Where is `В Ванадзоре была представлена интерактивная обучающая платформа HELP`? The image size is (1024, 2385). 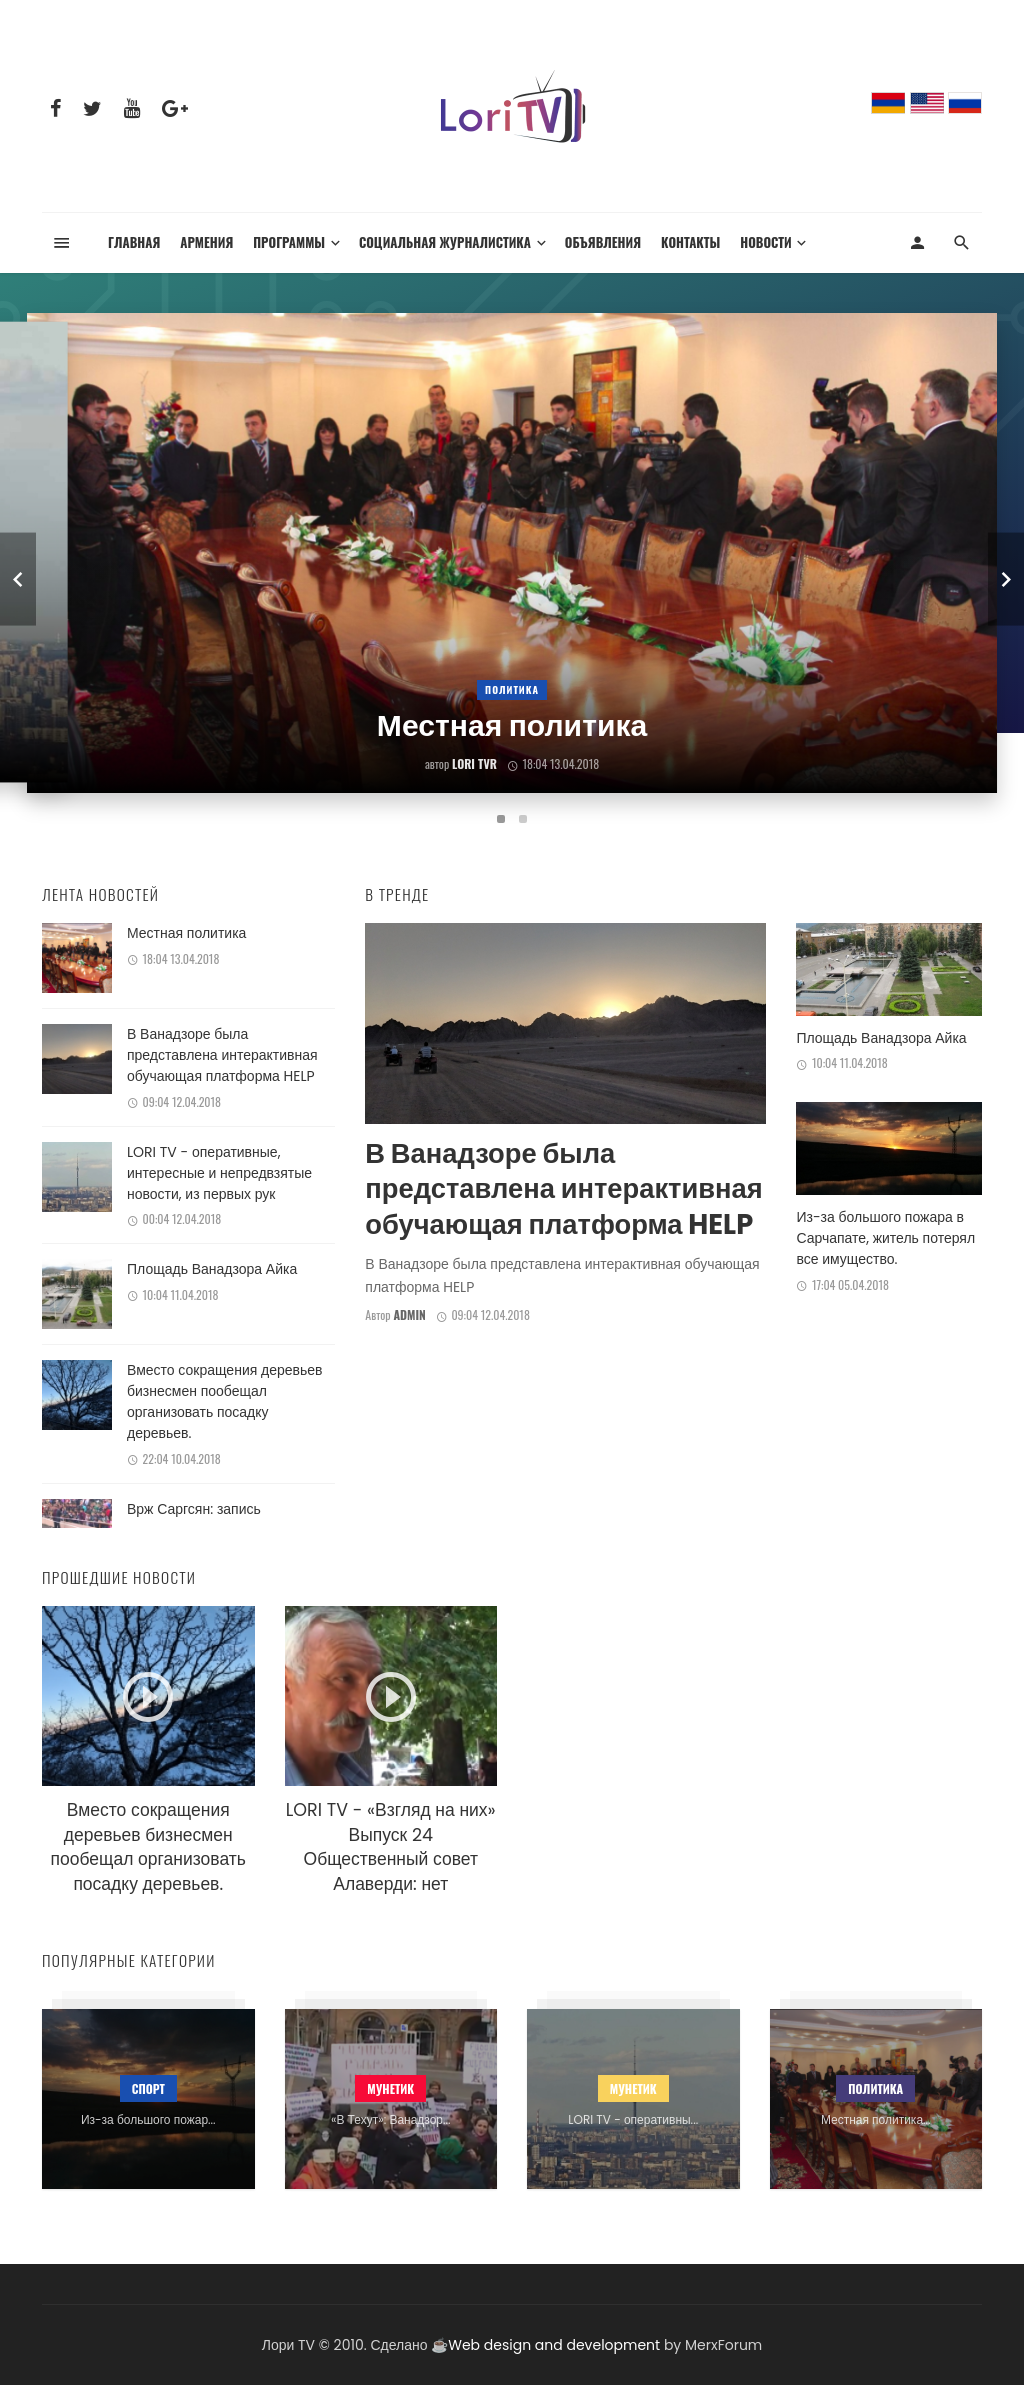 В Ванадзоре была представлена интерактивная обучающая платформа HELP is located at coordinates (222, 1055).